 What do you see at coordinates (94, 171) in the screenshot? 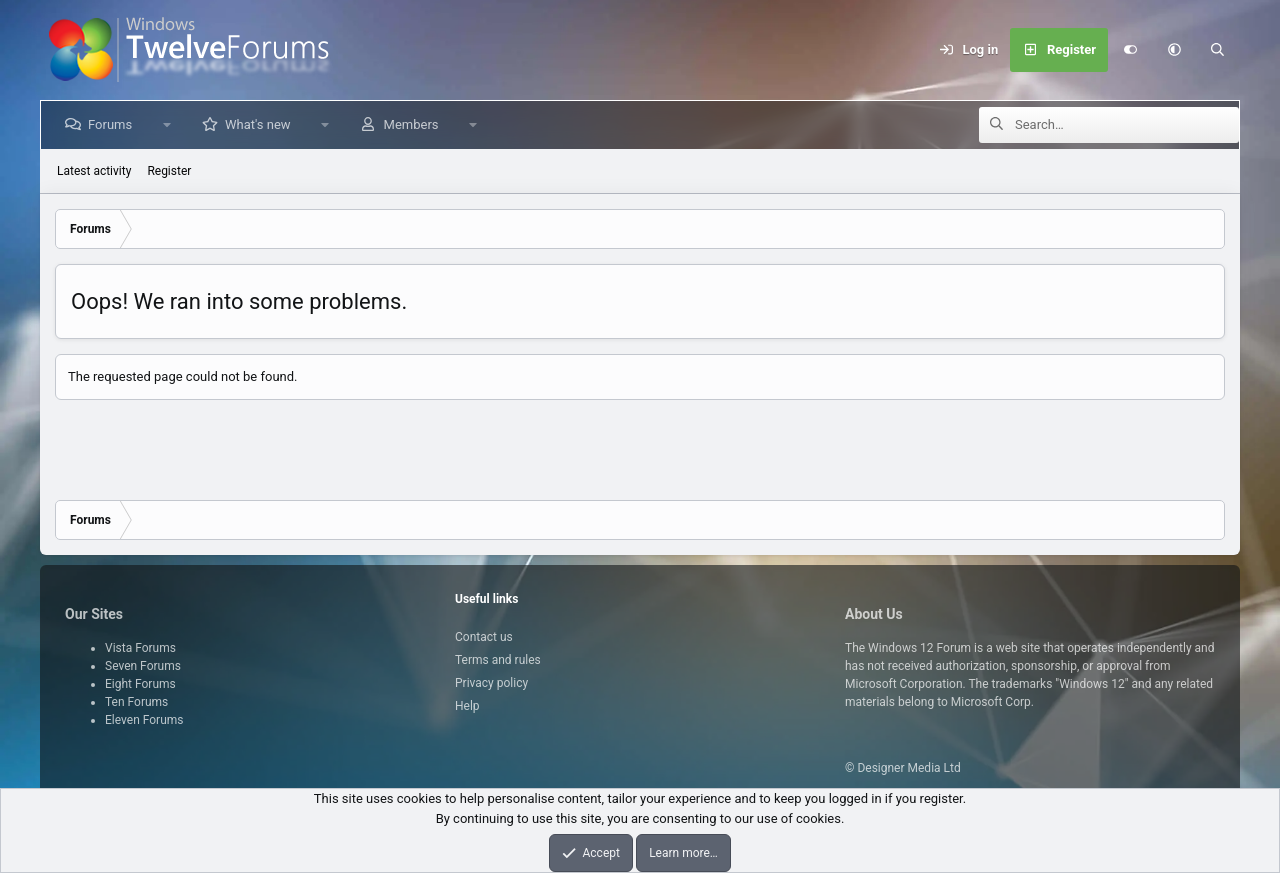
I see `Latest activity` at bounding box center [94, 171].